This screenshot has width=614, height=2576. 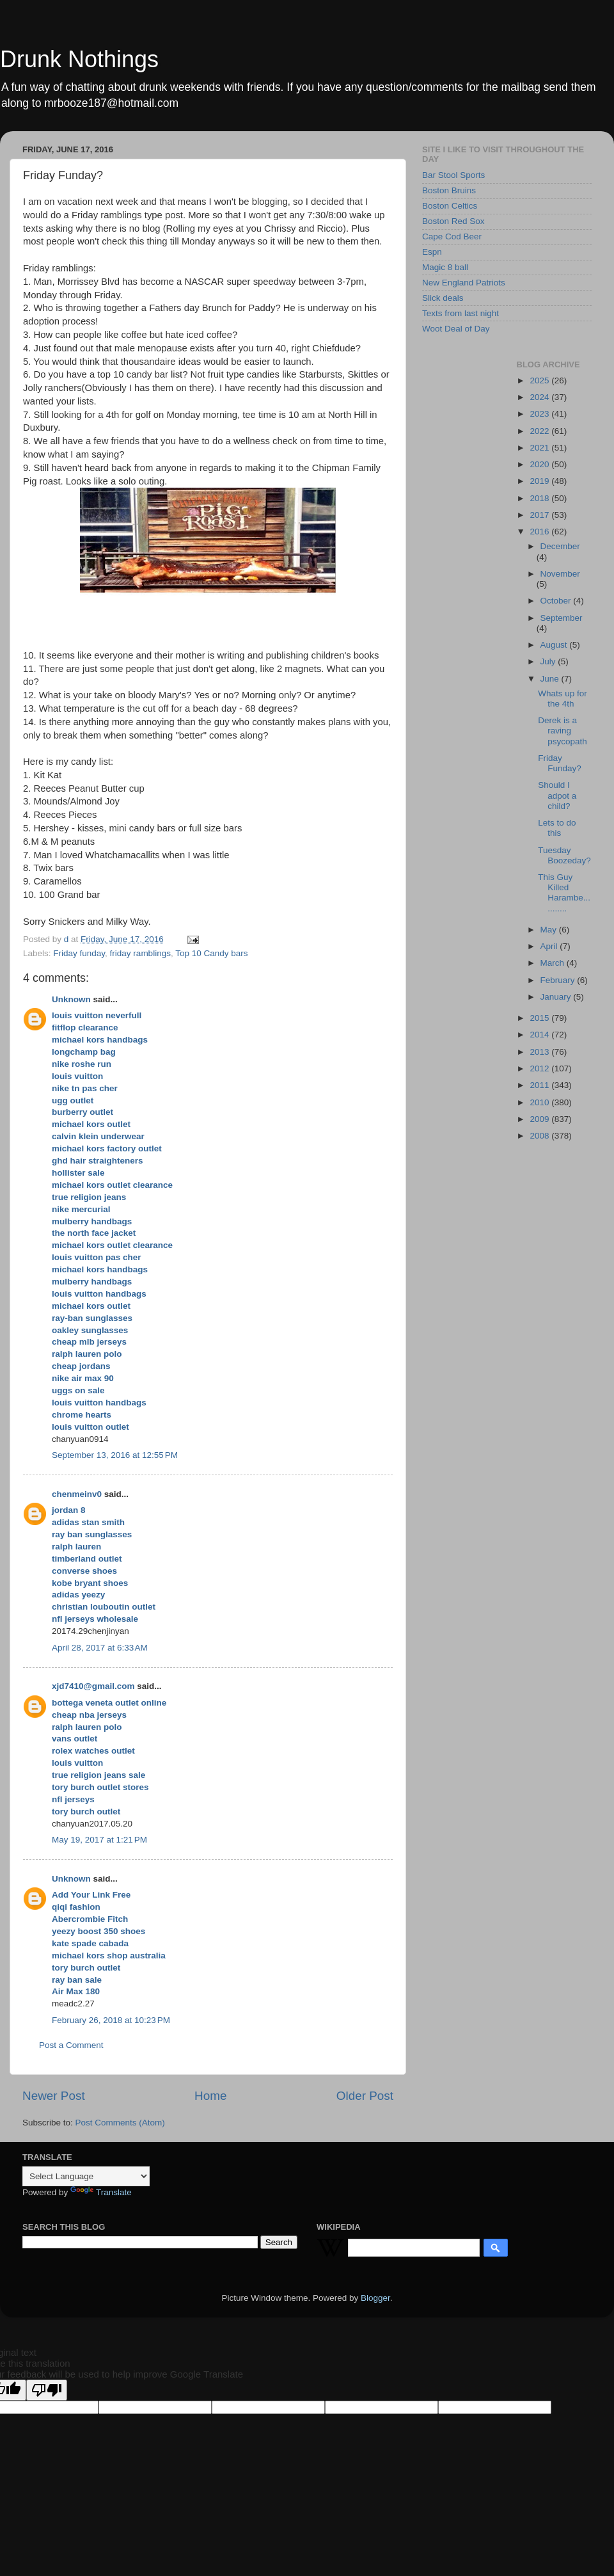 What do you see at coordinates (452, 236) in the screenshot?
I see `Cape Cod Beer` at bounding box center [452, 236].